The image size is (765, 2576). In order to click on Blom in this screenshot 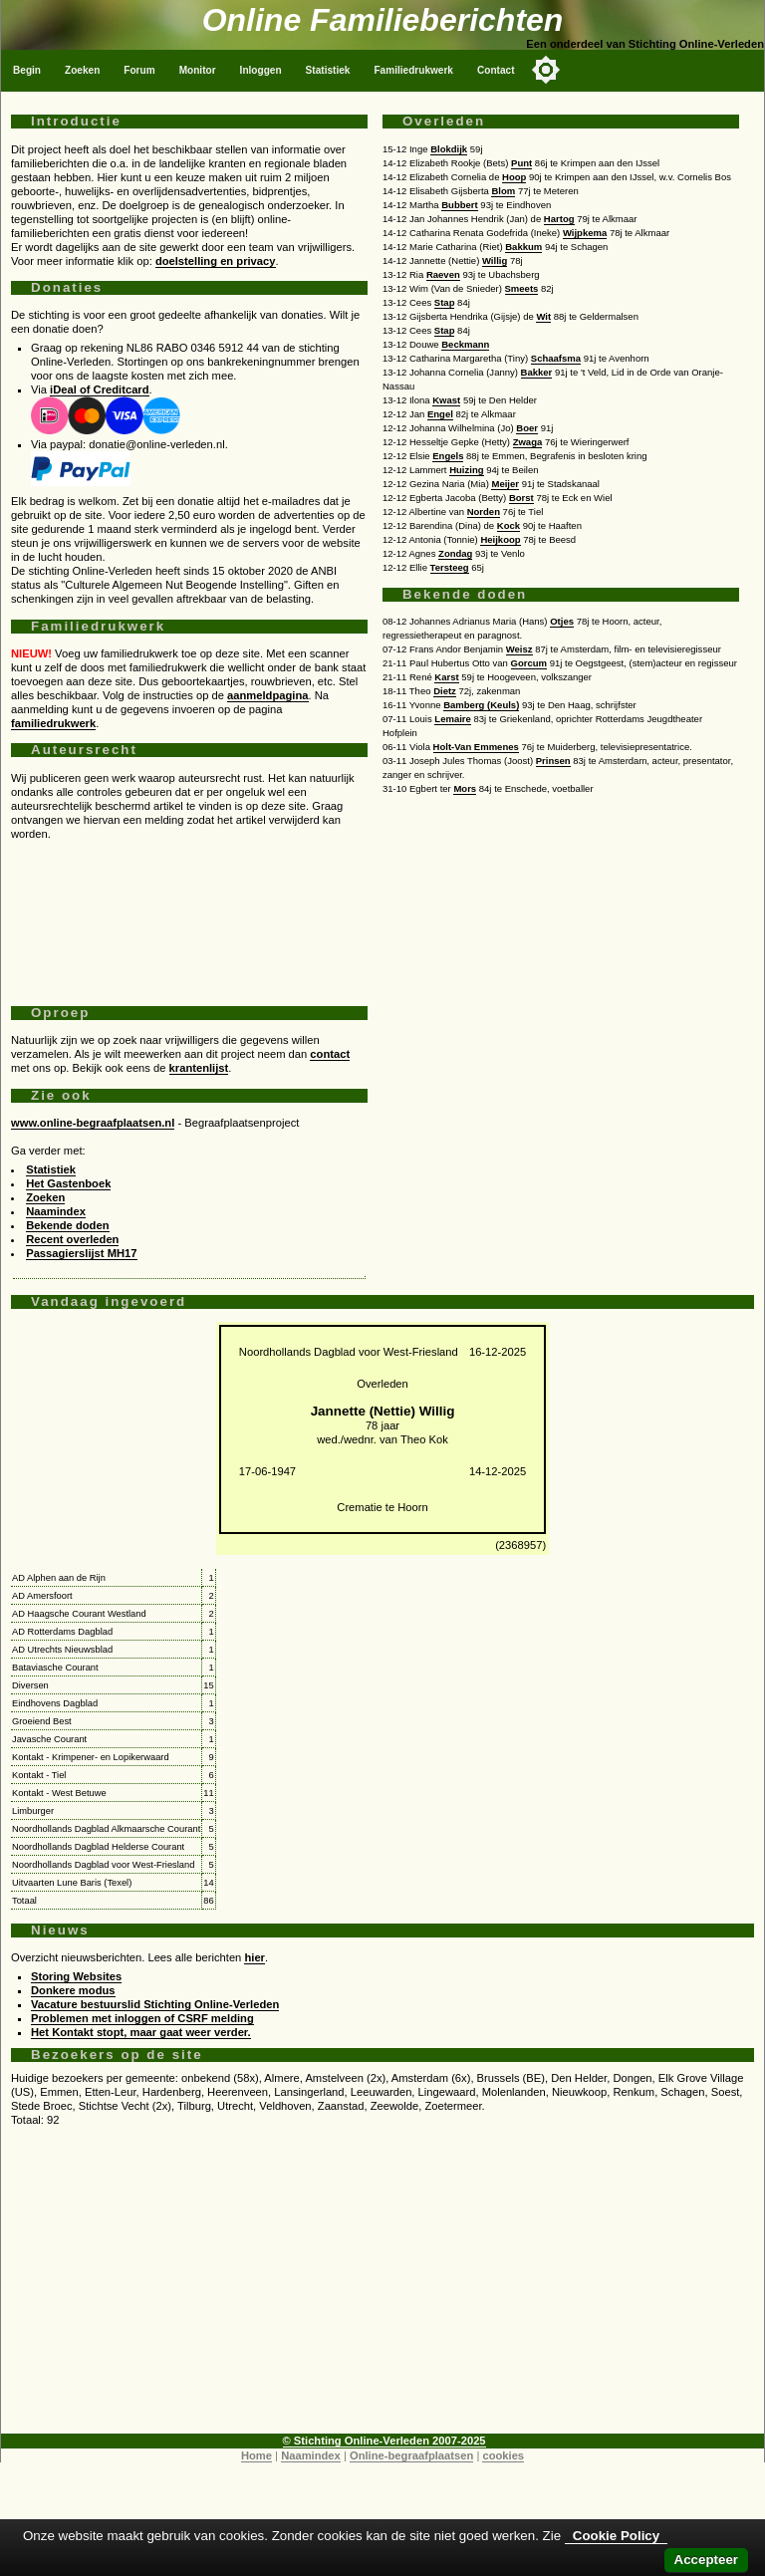, I will do `click(503, 190)`.